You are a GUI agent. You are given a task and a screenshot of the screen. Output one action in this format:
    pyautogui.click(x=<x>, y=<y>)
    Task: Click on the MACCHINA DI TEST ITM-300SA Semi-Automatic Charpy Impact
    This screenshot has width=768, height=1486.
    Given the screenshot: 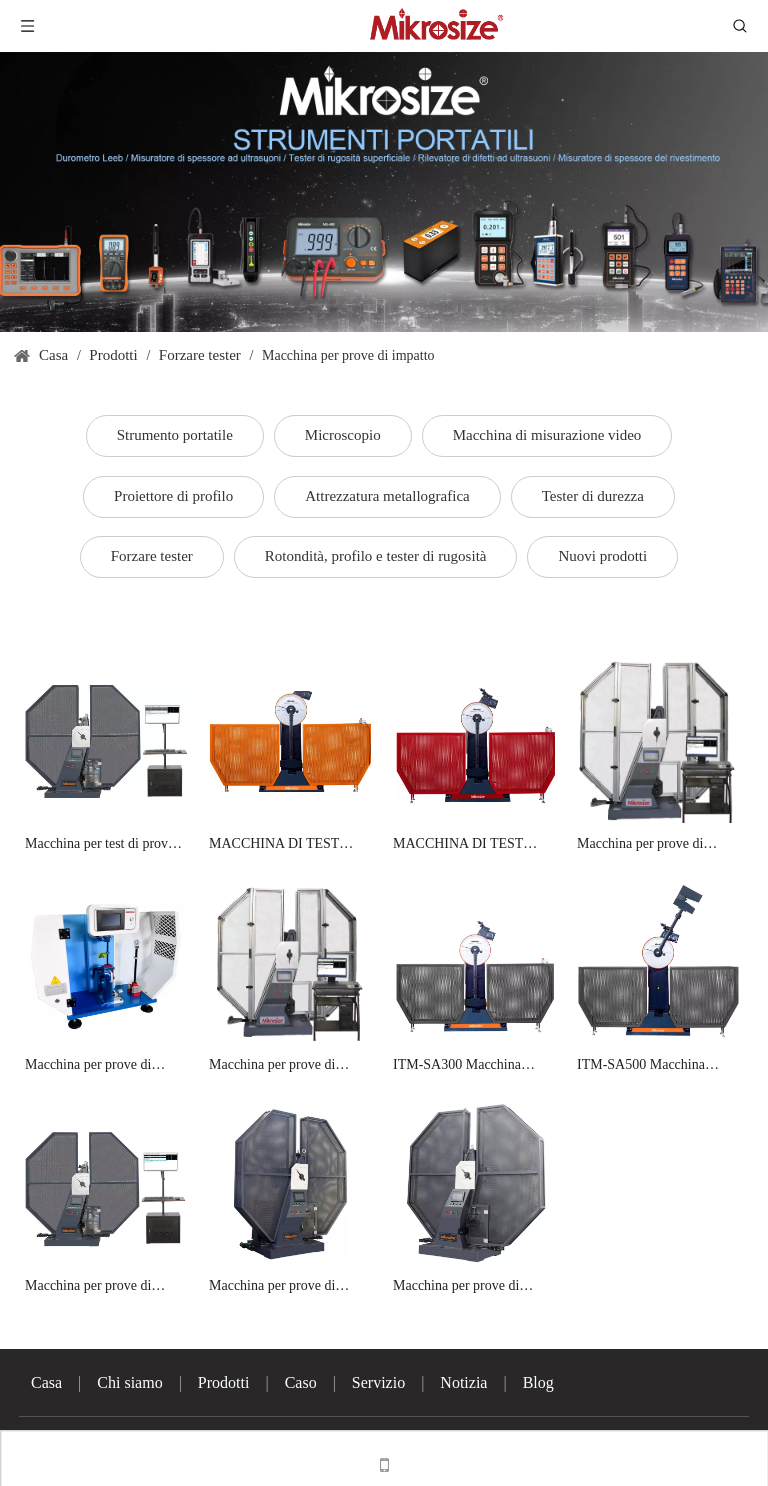 What is the action you would take?
    pyautogui.click(x=466, y=845)
    